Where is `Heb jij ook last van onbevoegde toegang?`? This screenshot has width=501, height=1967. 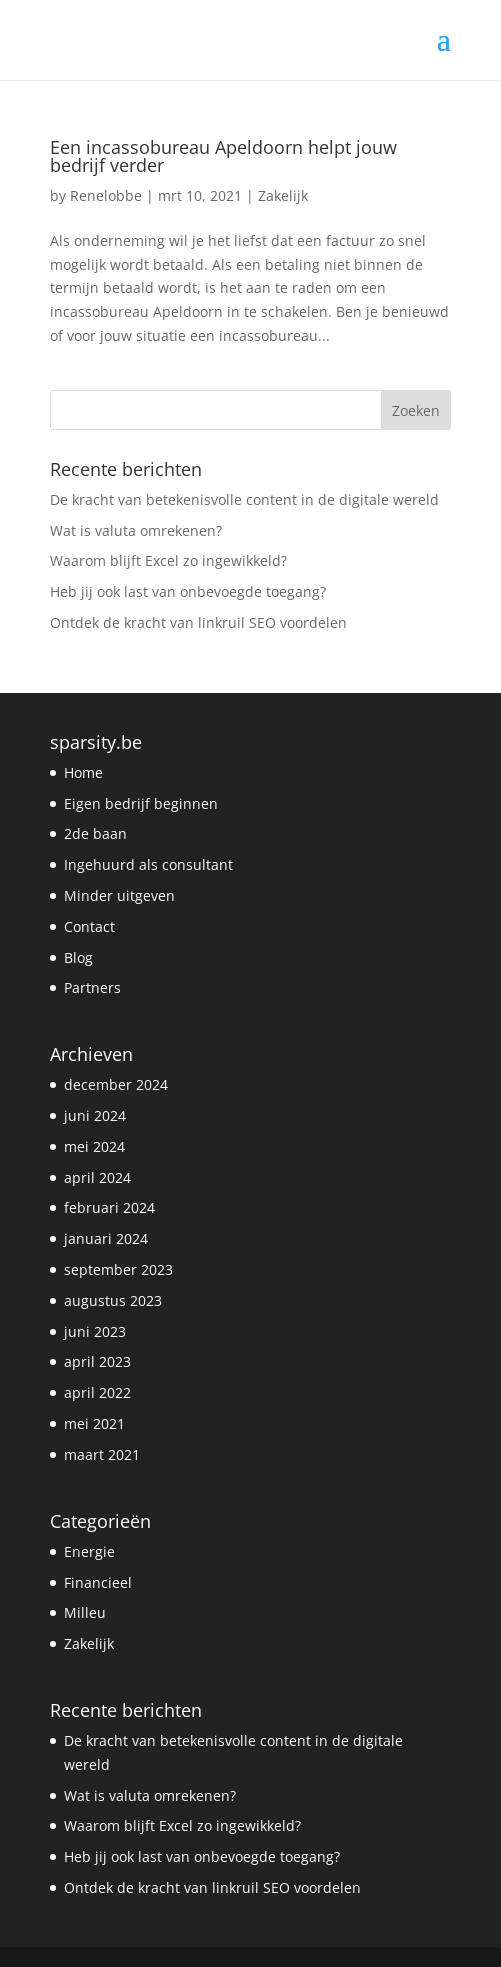 Heb jij ook last van onbevoegde toegang? is located at coordinates (188, 591).